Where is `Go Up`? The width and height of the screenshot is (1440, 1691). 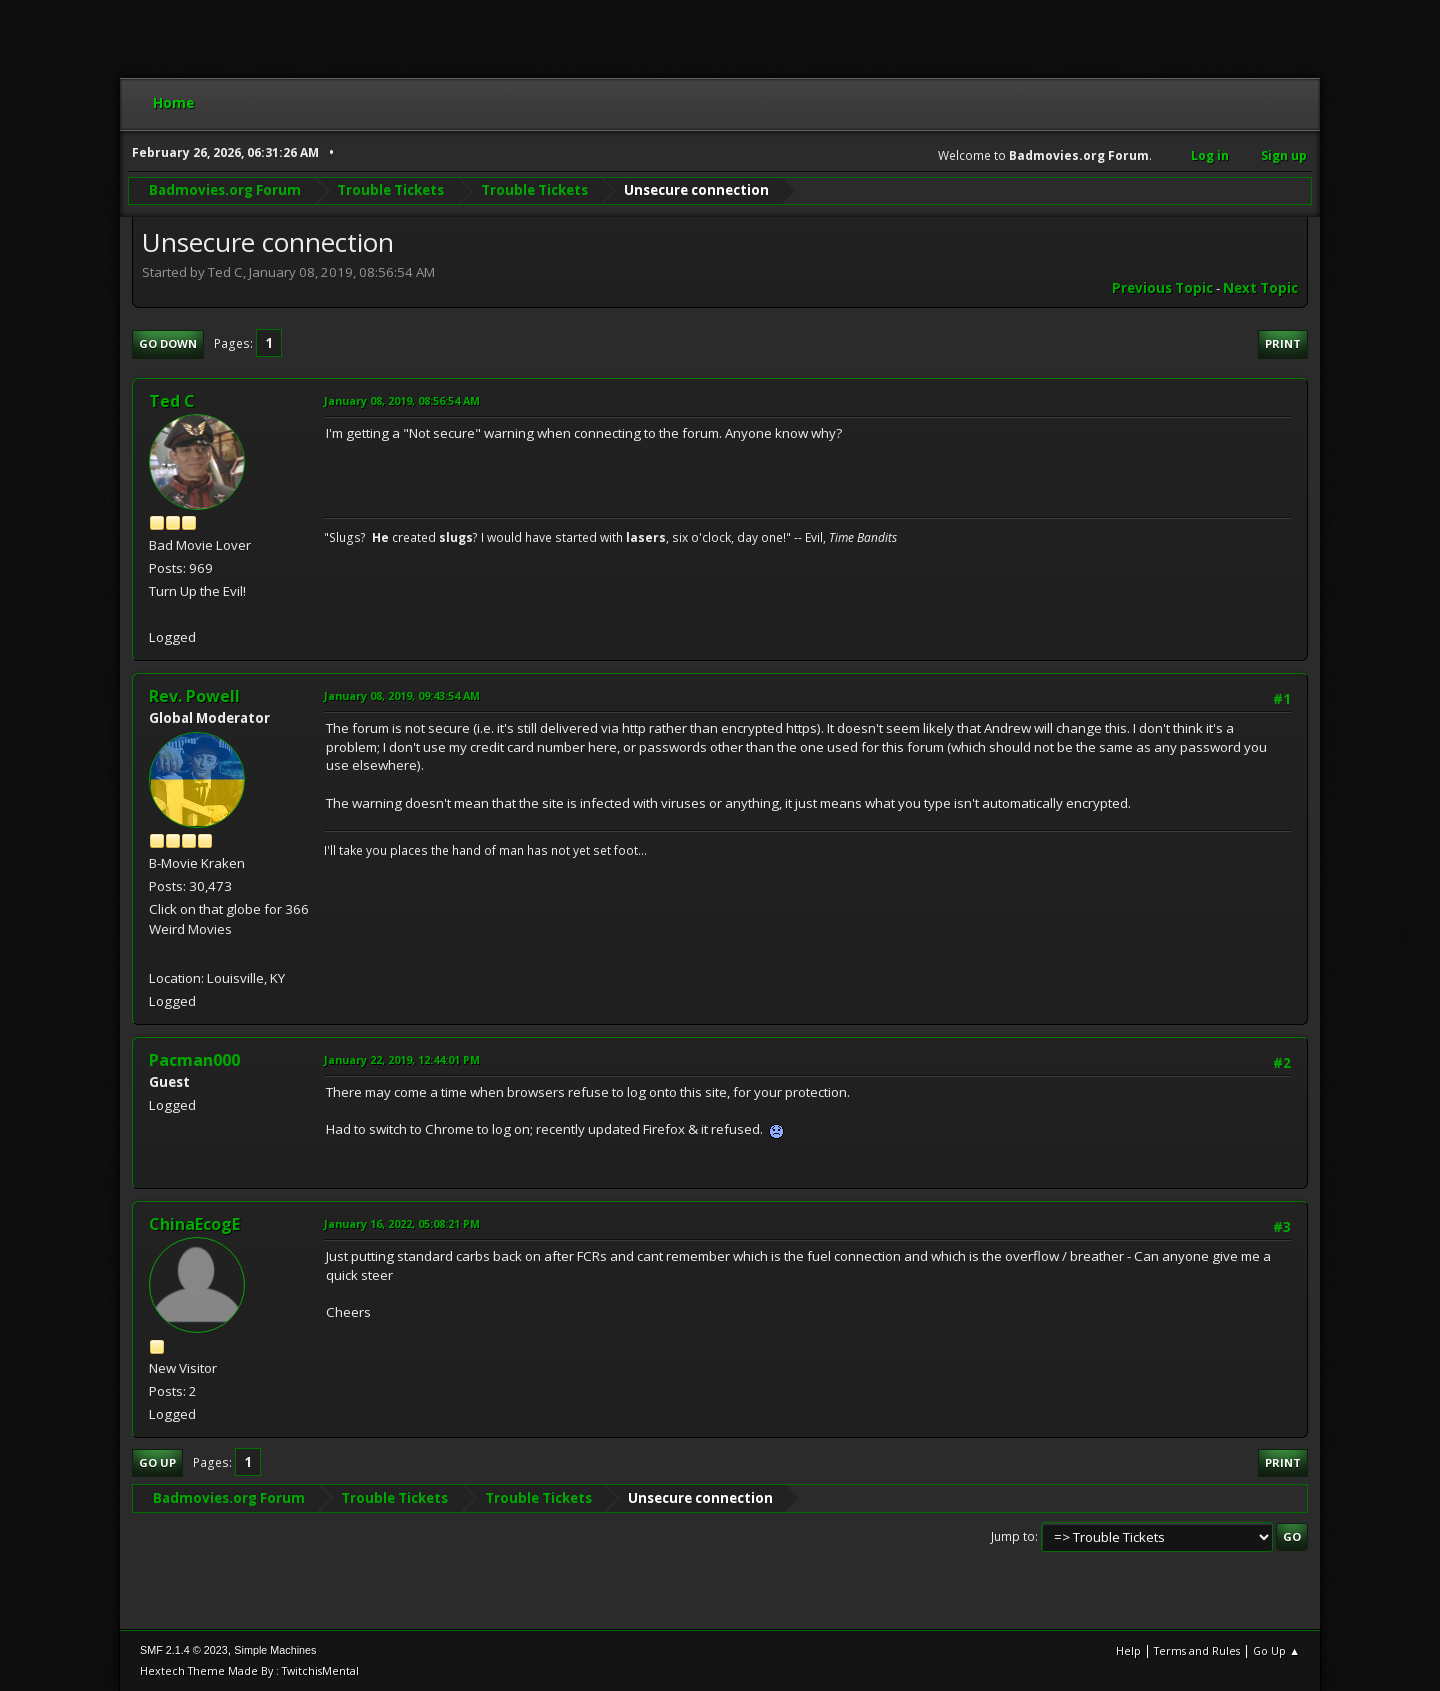
Go Up is located at coordinates (157, 1462).